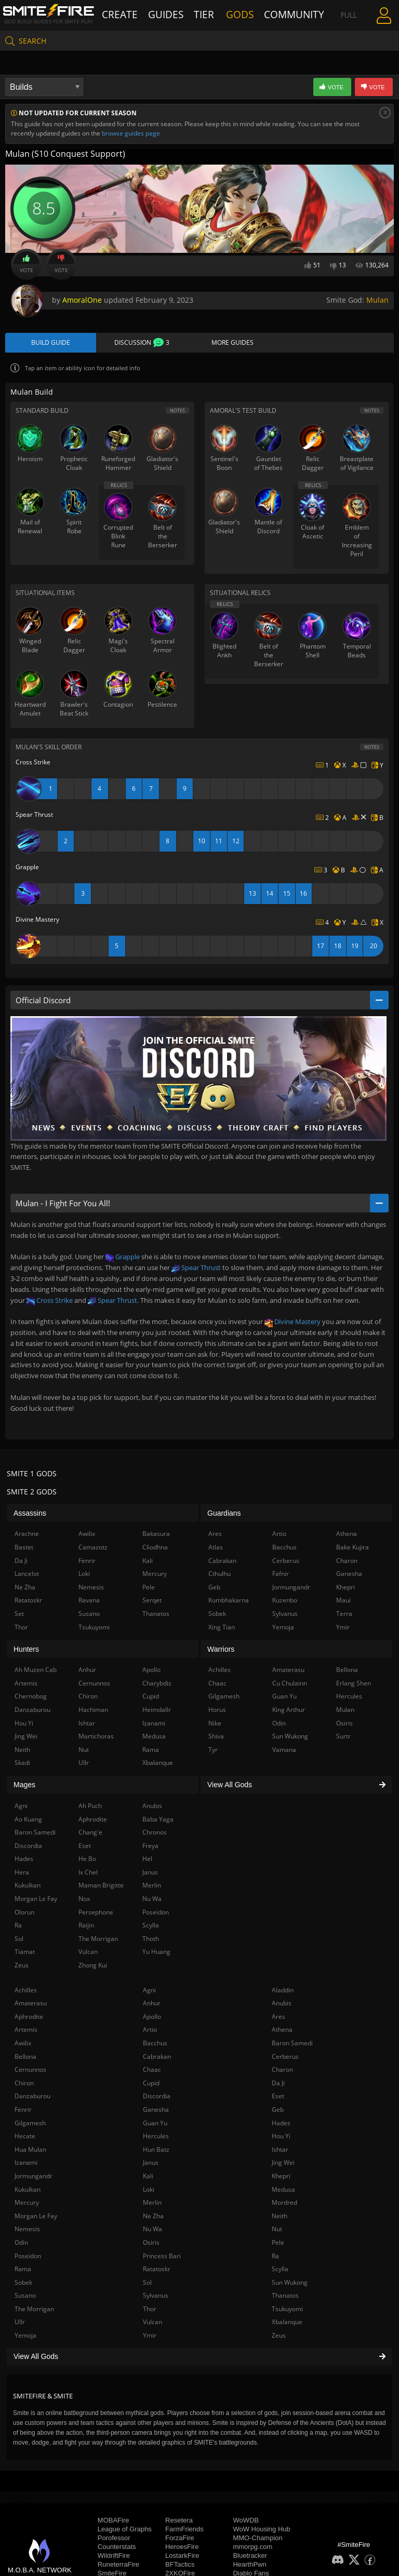 Image resolution: width=399 pixels, height=2576 pixels. What do you see at coordinates (19, 1615) in the screenshot?
I see `Set` at bounding box center [19, 1615].